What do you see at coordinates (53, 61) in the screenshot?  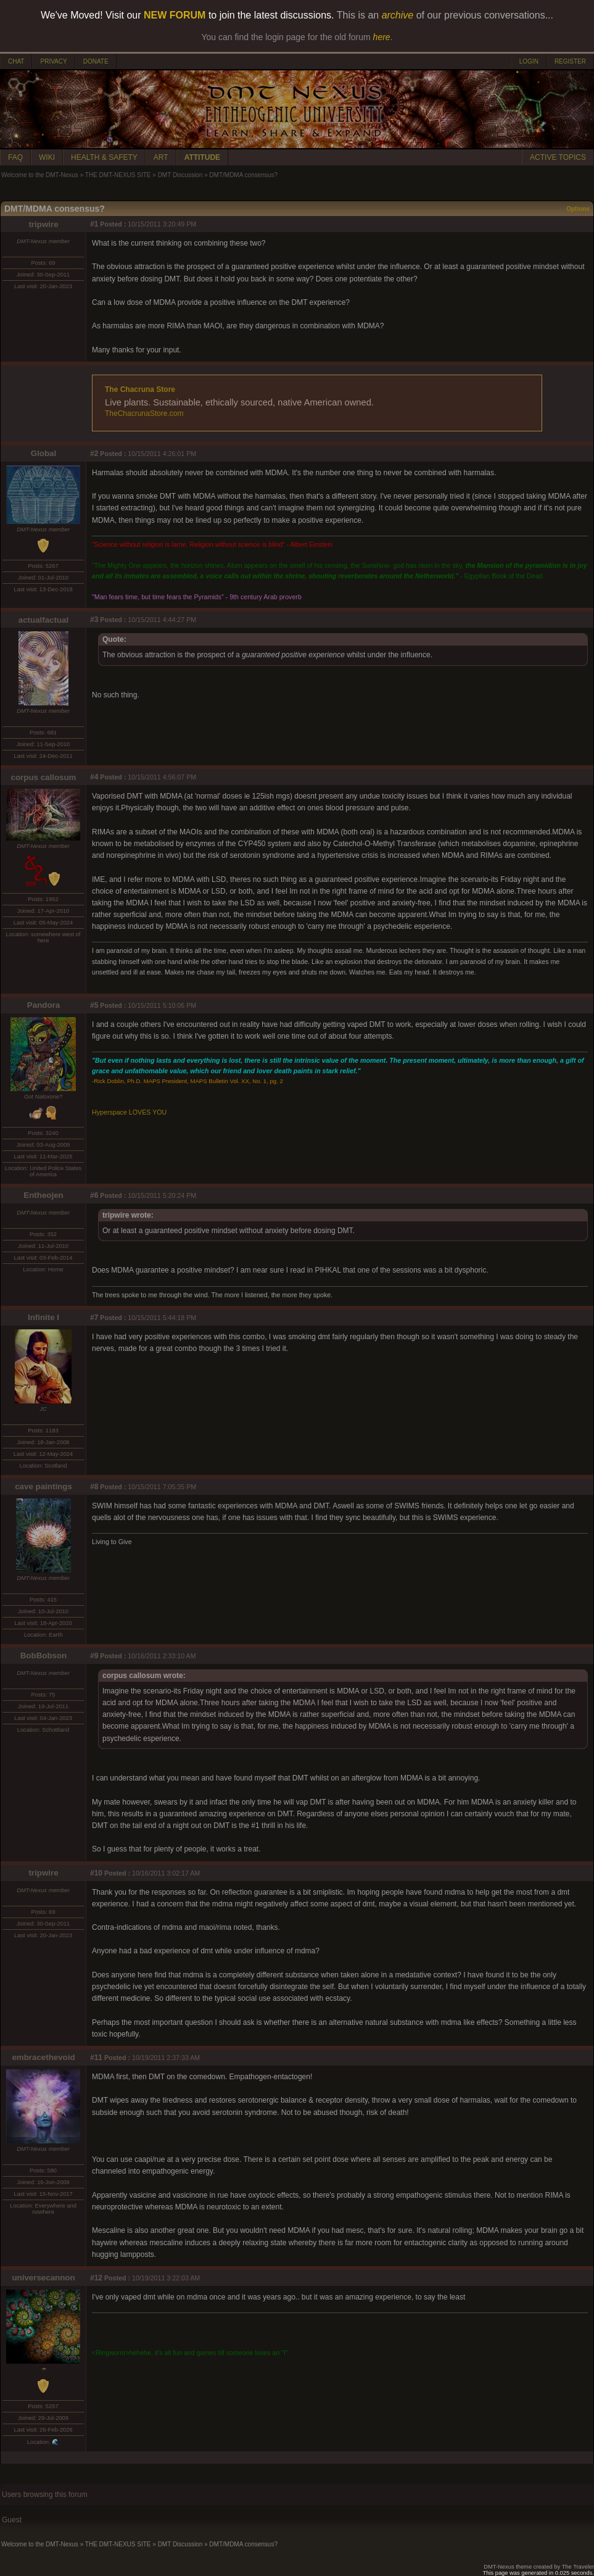 I see `PRIVACY` at bounding box center [53, 61].